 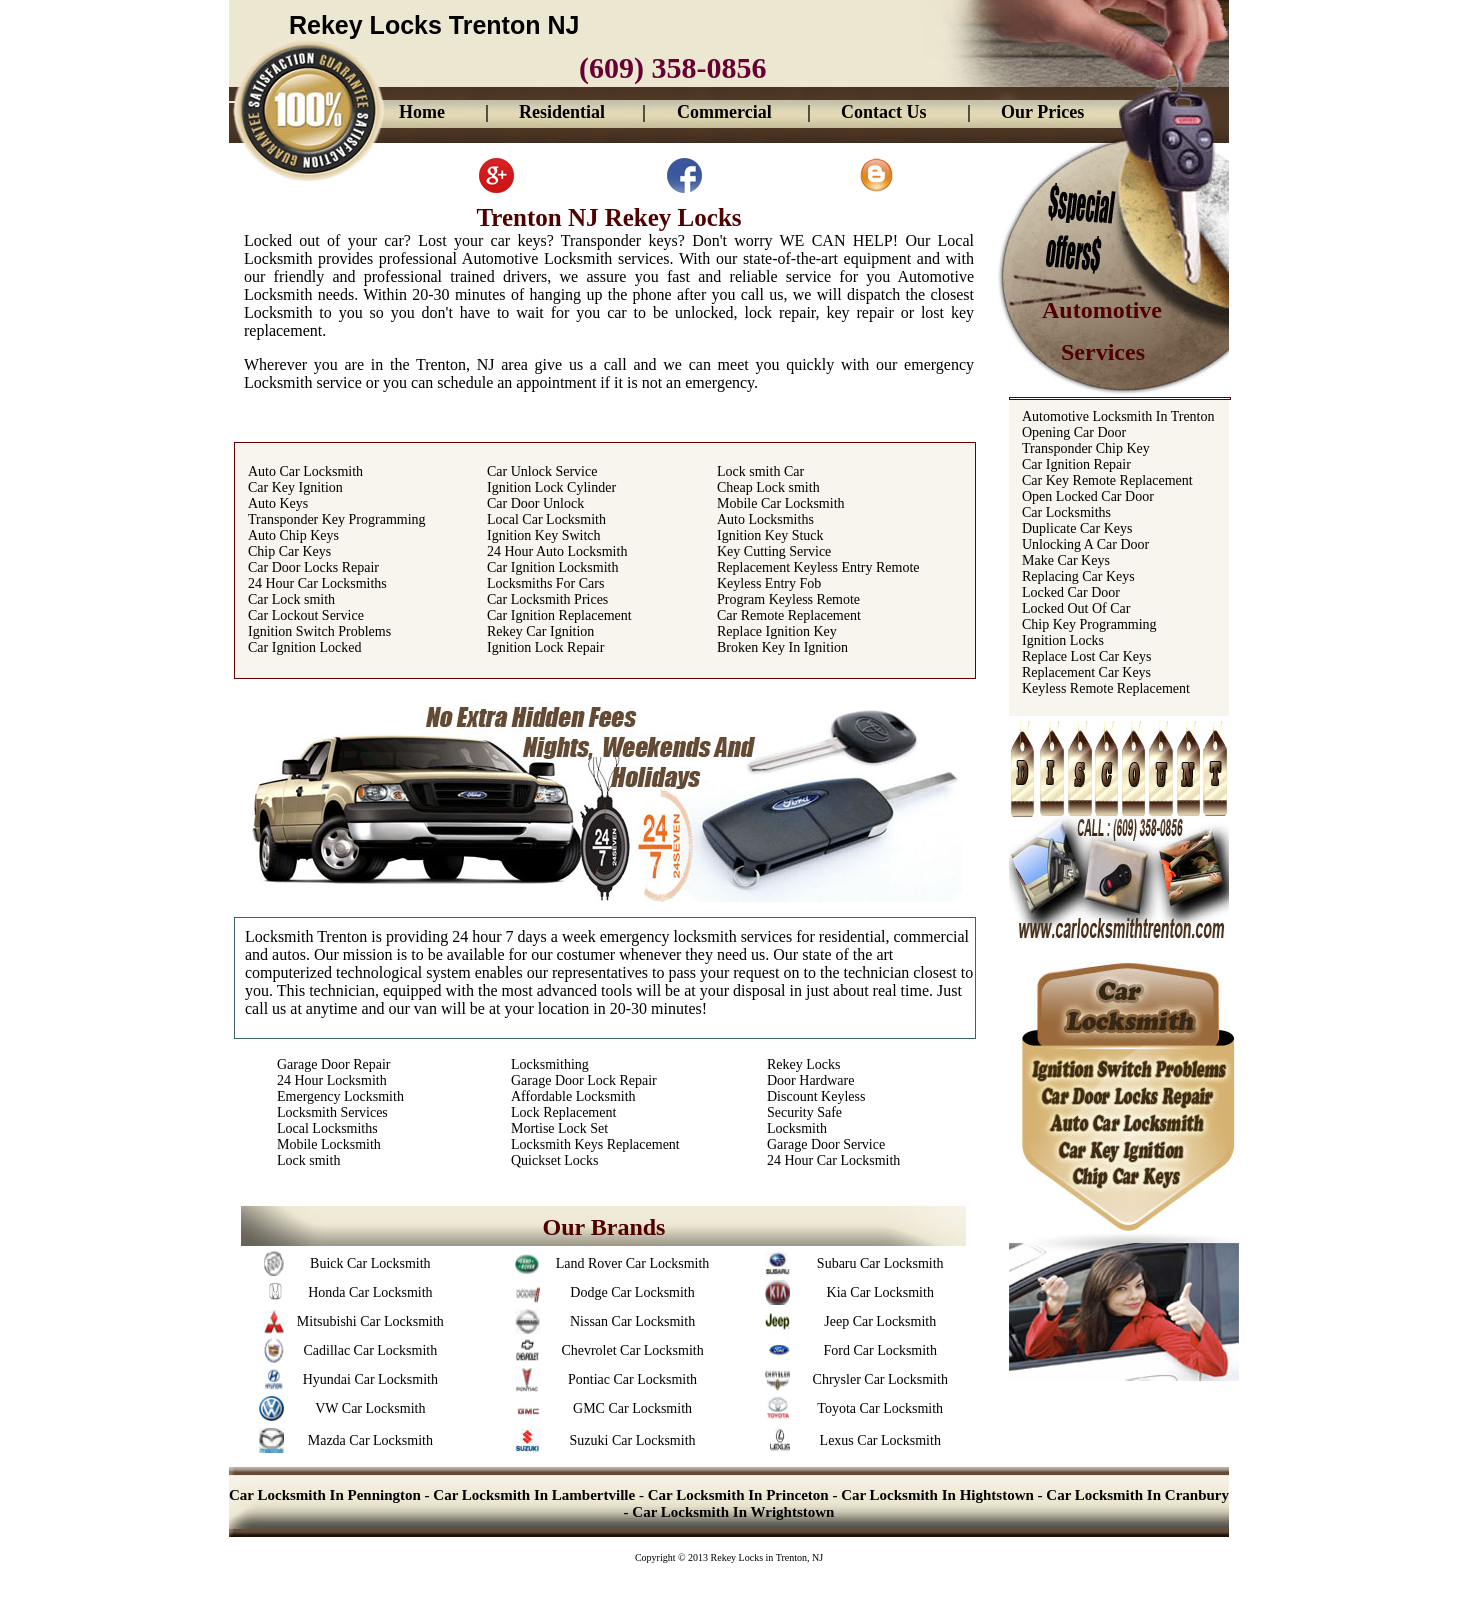 I want to click on Cheap Lock smith, so click(x=768, y=487).